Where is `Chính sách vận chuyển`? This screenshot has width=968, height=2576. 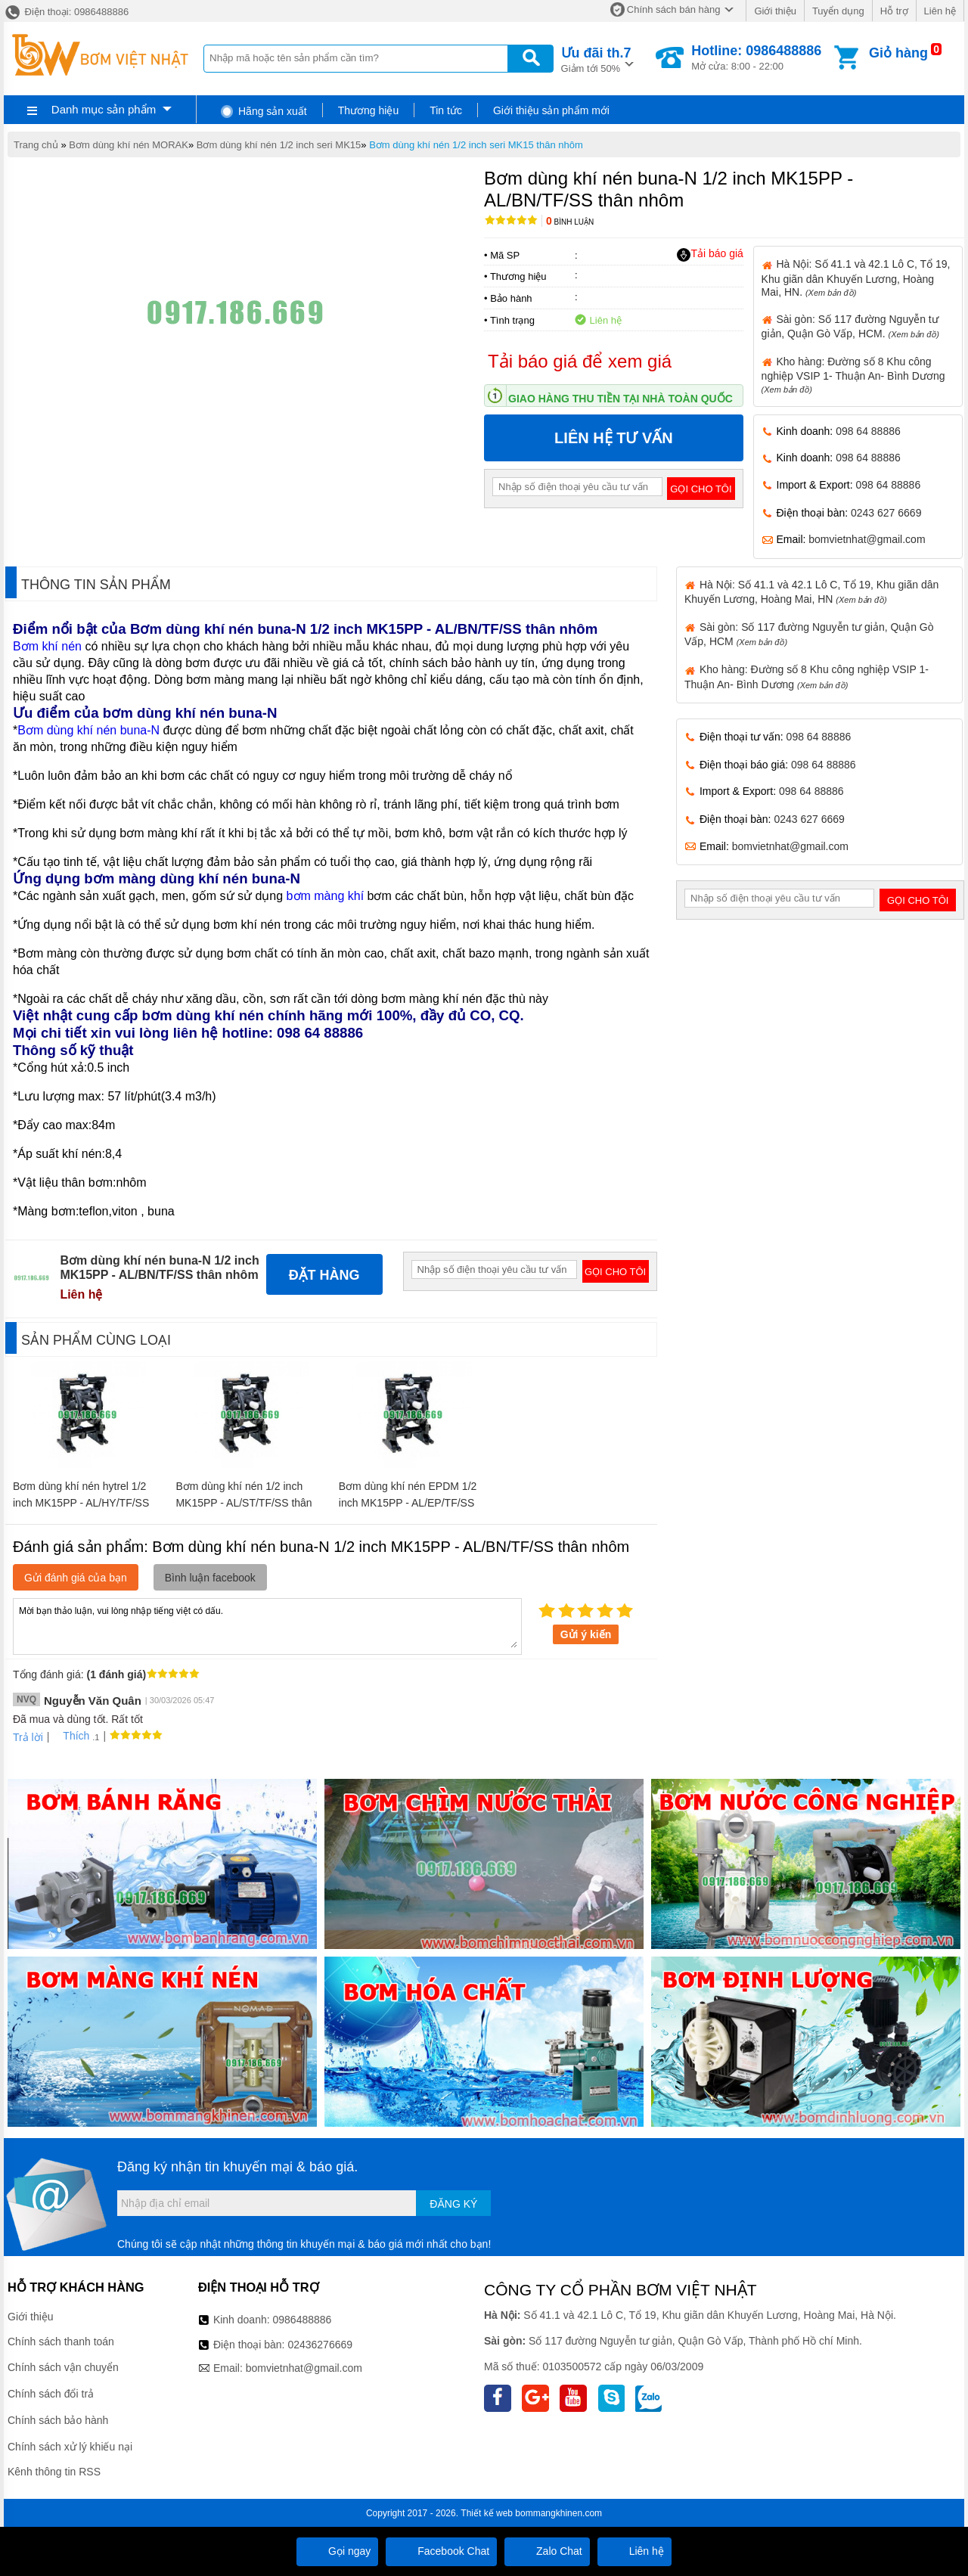
Chính sách vận chuyển is located at coordinates (63, 2367).